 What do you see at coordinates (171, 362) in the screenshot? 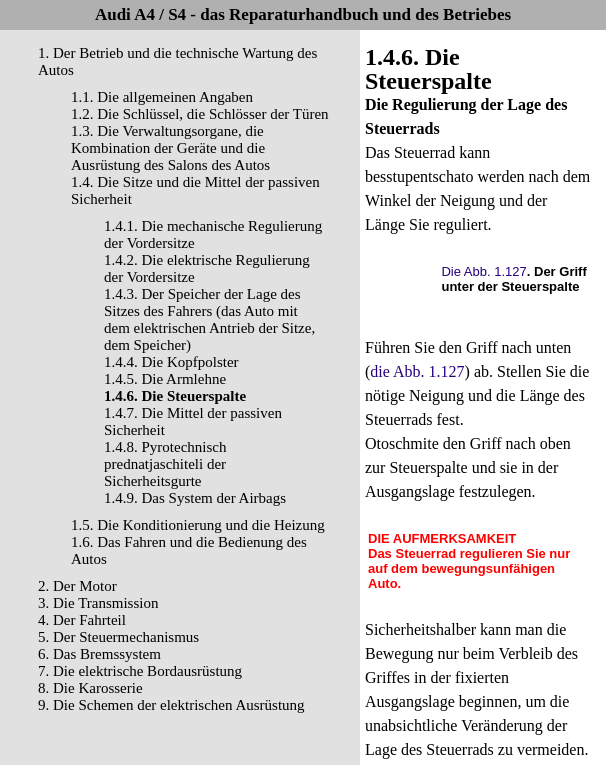
I see `1.4.4. Die Kopfpolster` at bounding box center [171, 362].